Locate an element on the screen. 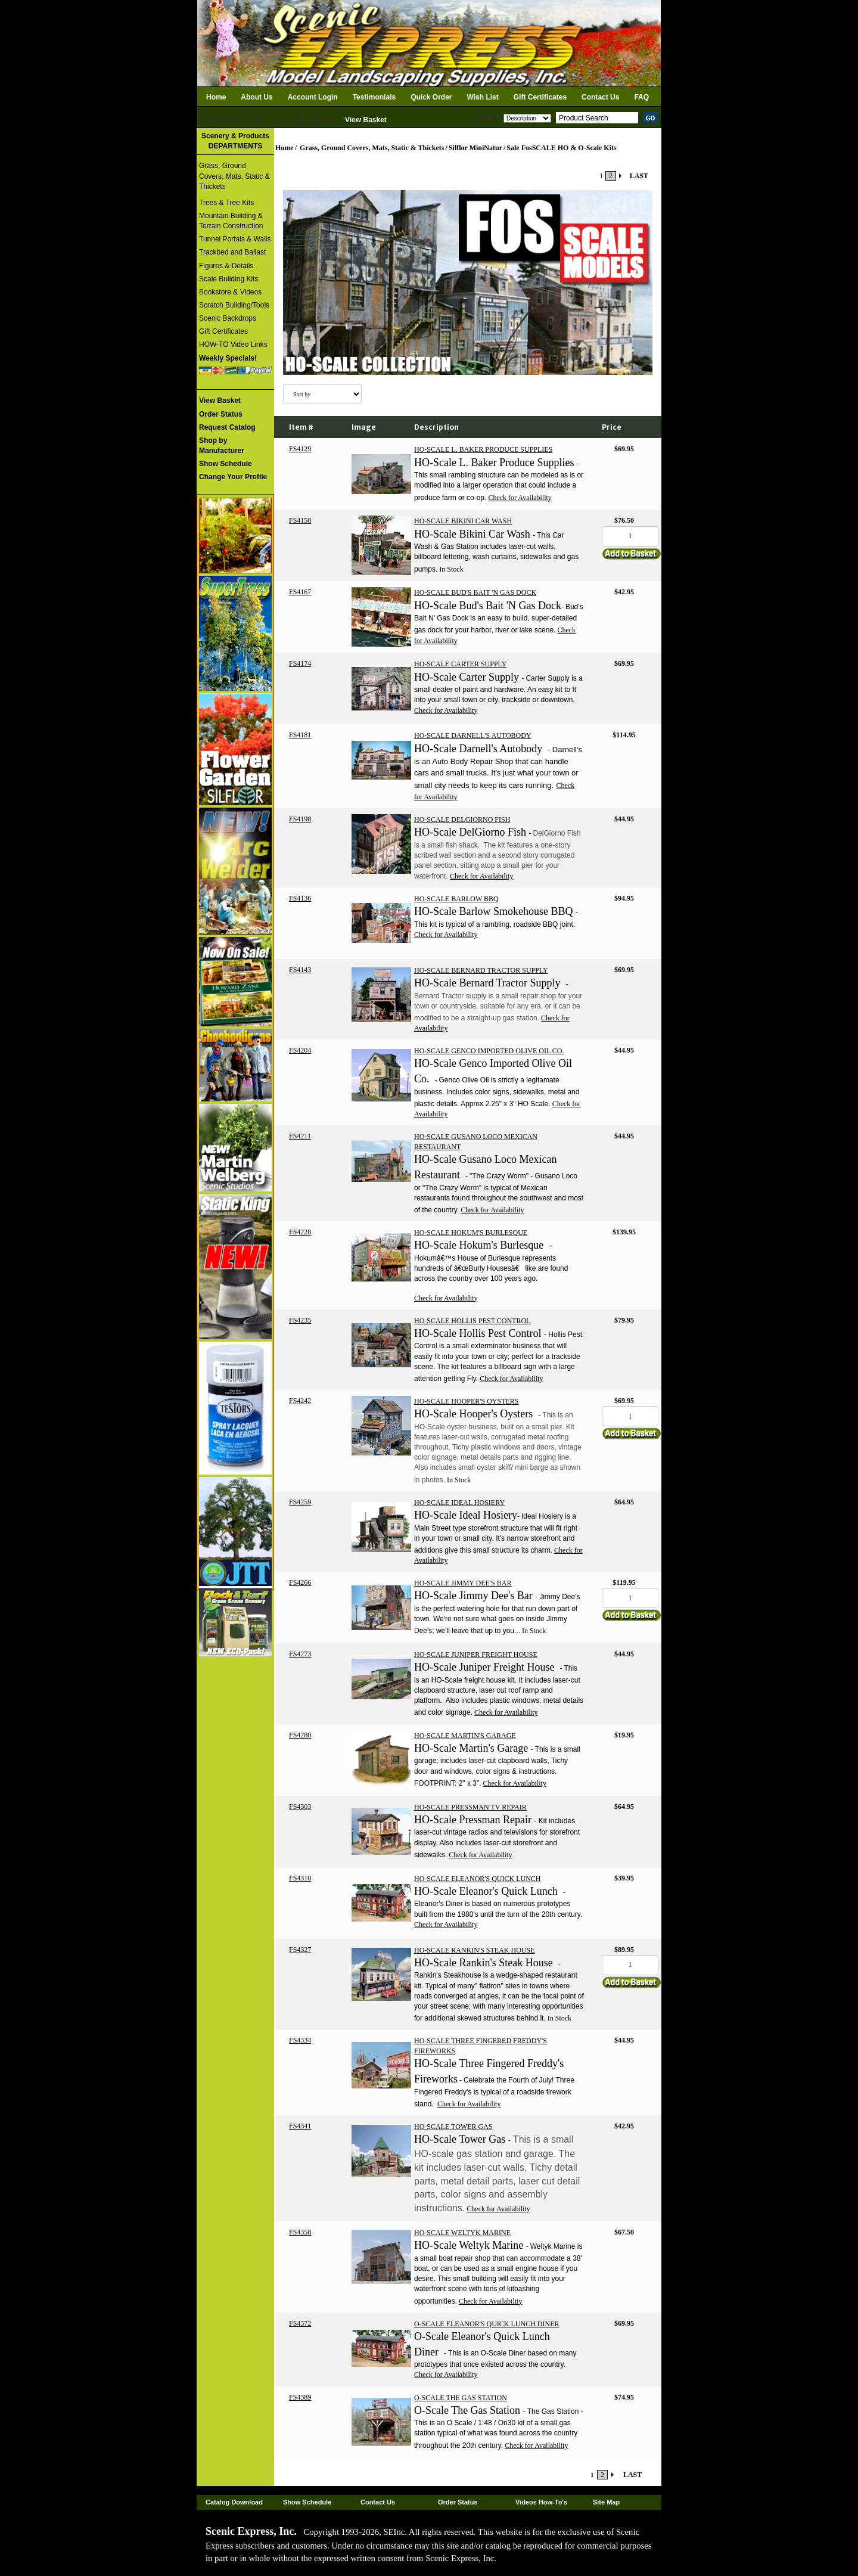 This screenshot has height=2576, width=858. FS4358 is located at coordinates (300, 2232).